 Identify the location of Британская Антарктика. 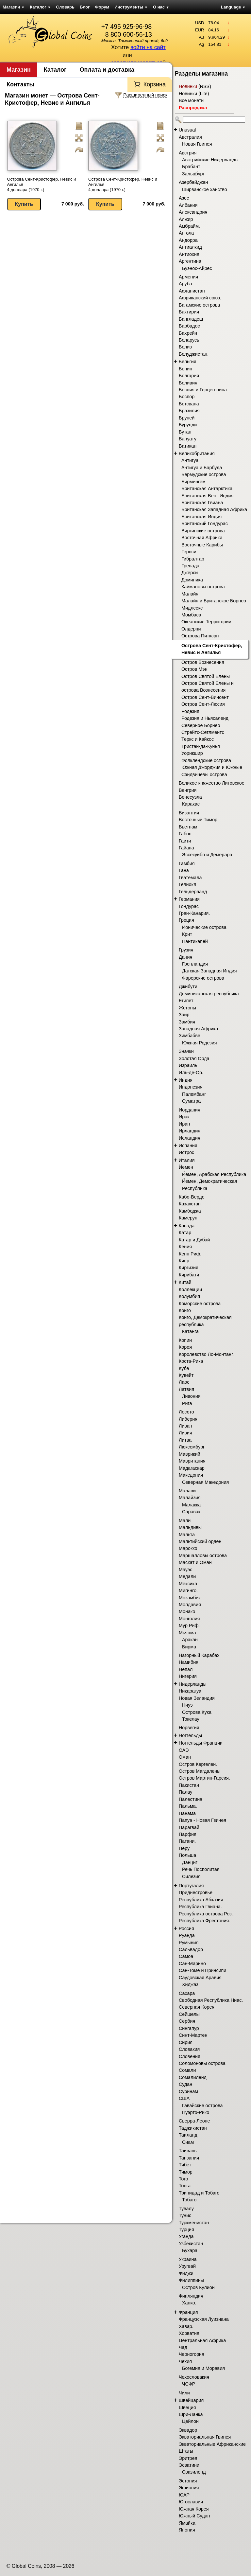
(206, 488).